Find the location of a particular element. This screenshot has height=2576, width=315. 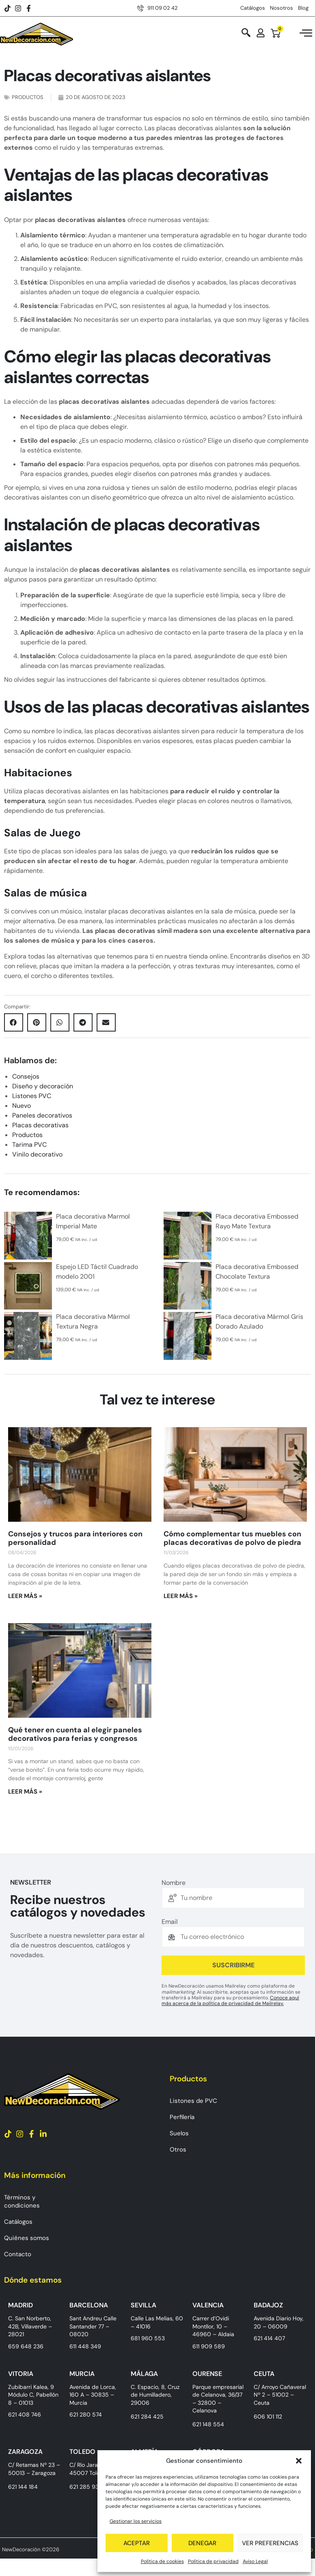

Nuevo is located at coordinates (21, 1105).